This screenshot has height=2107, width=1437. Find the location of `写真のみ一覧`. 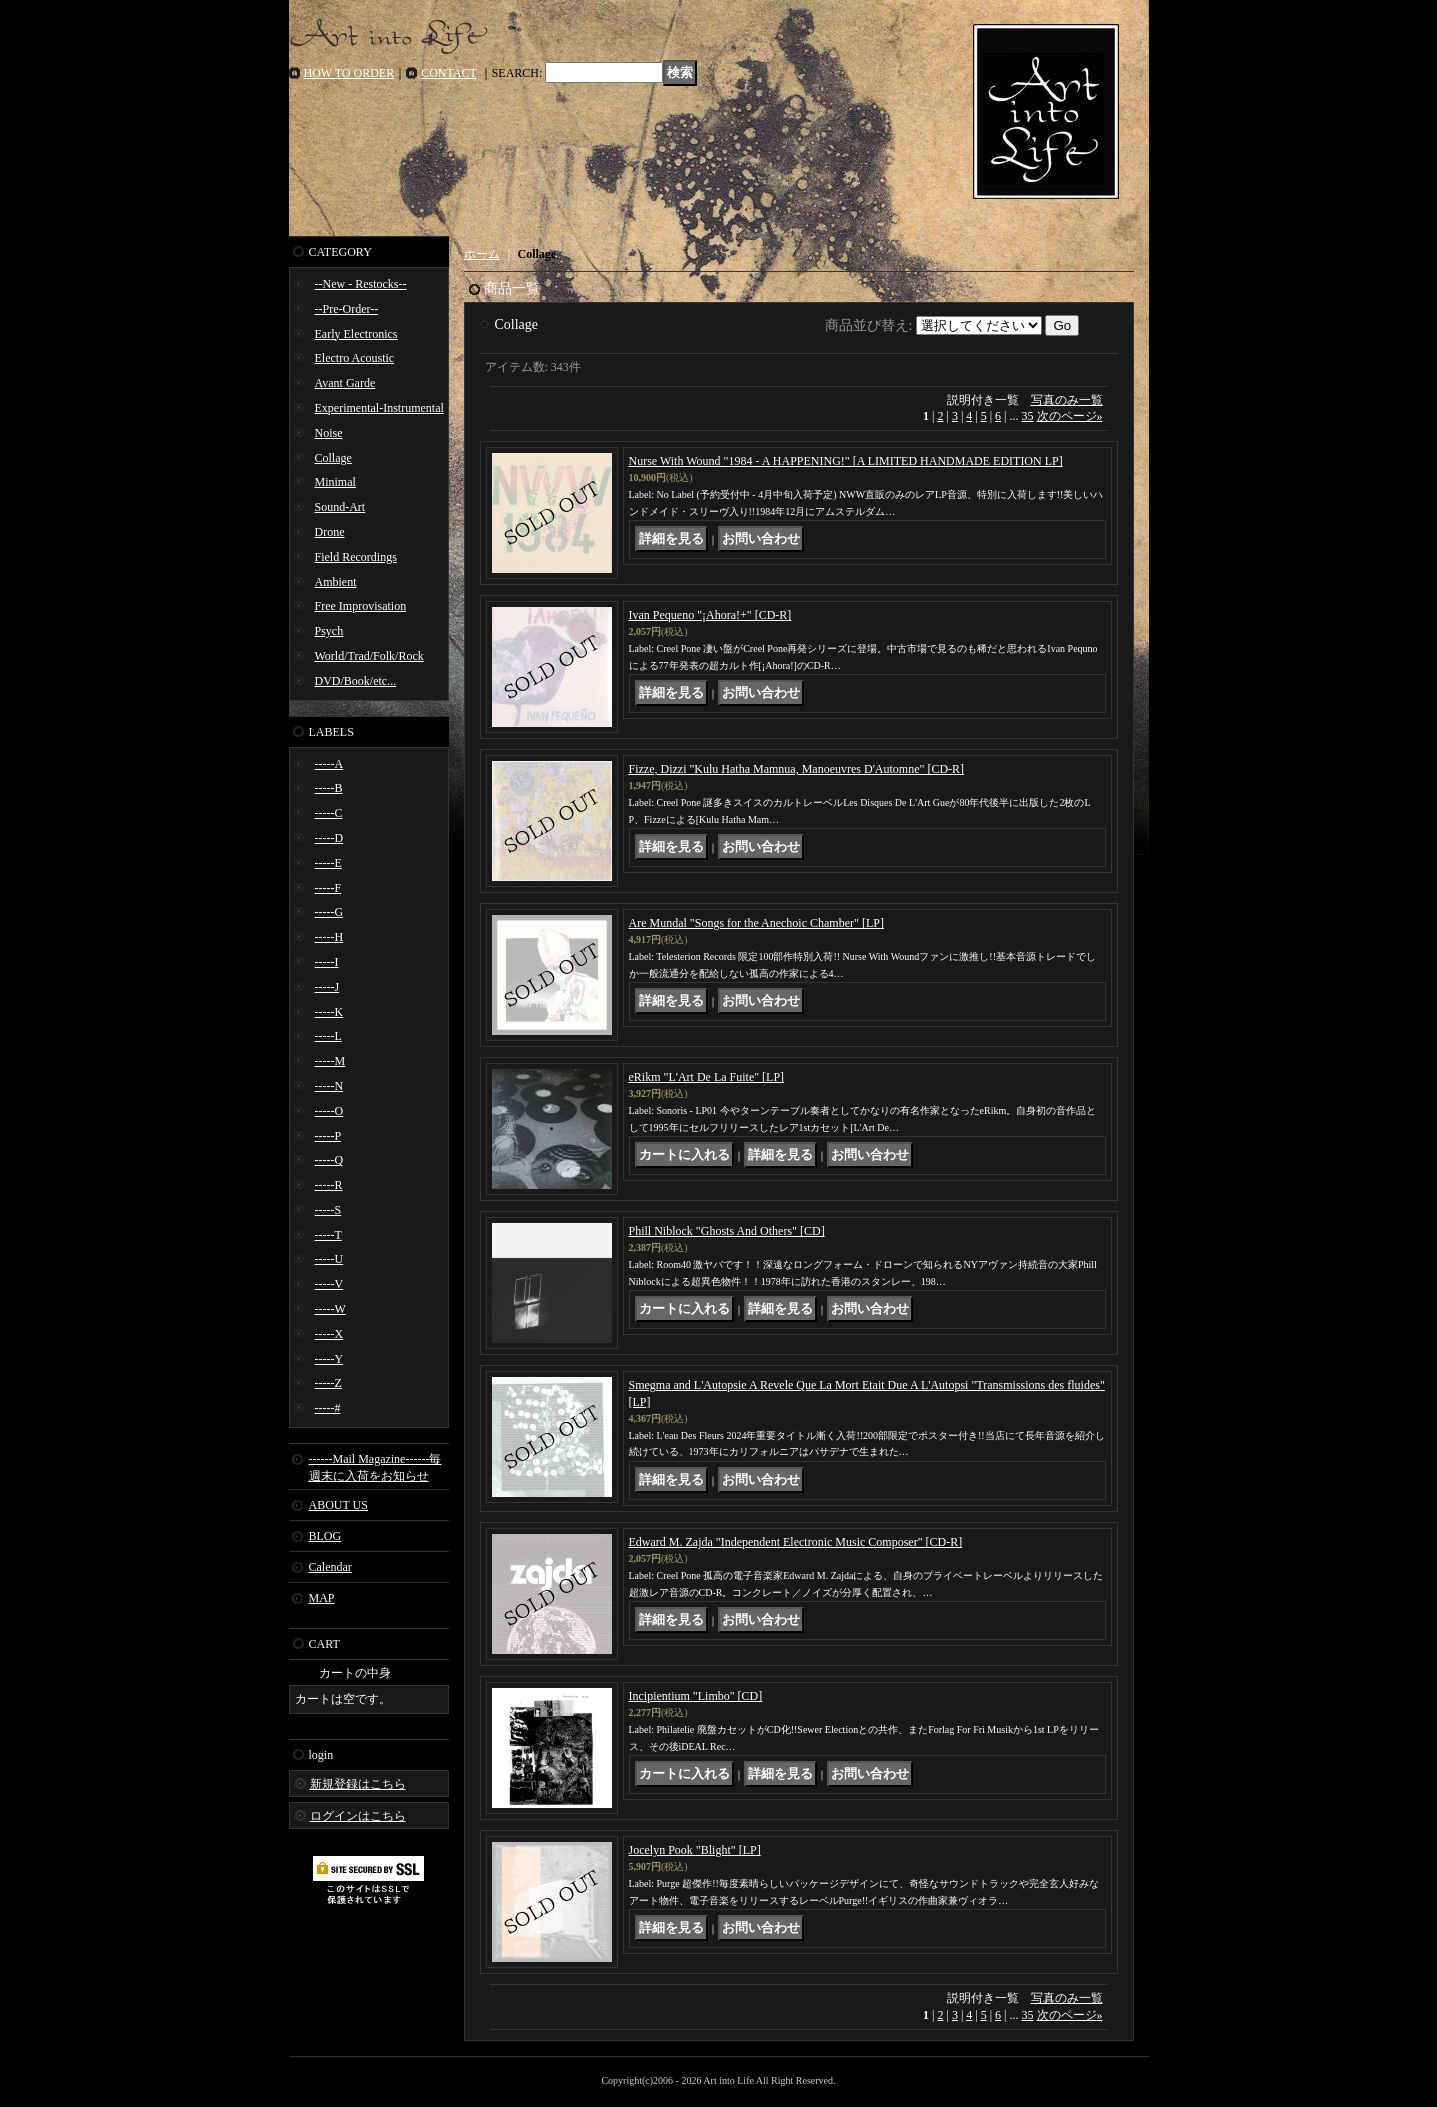

写真のみ一覧 is located at coordinates (1067, 400).